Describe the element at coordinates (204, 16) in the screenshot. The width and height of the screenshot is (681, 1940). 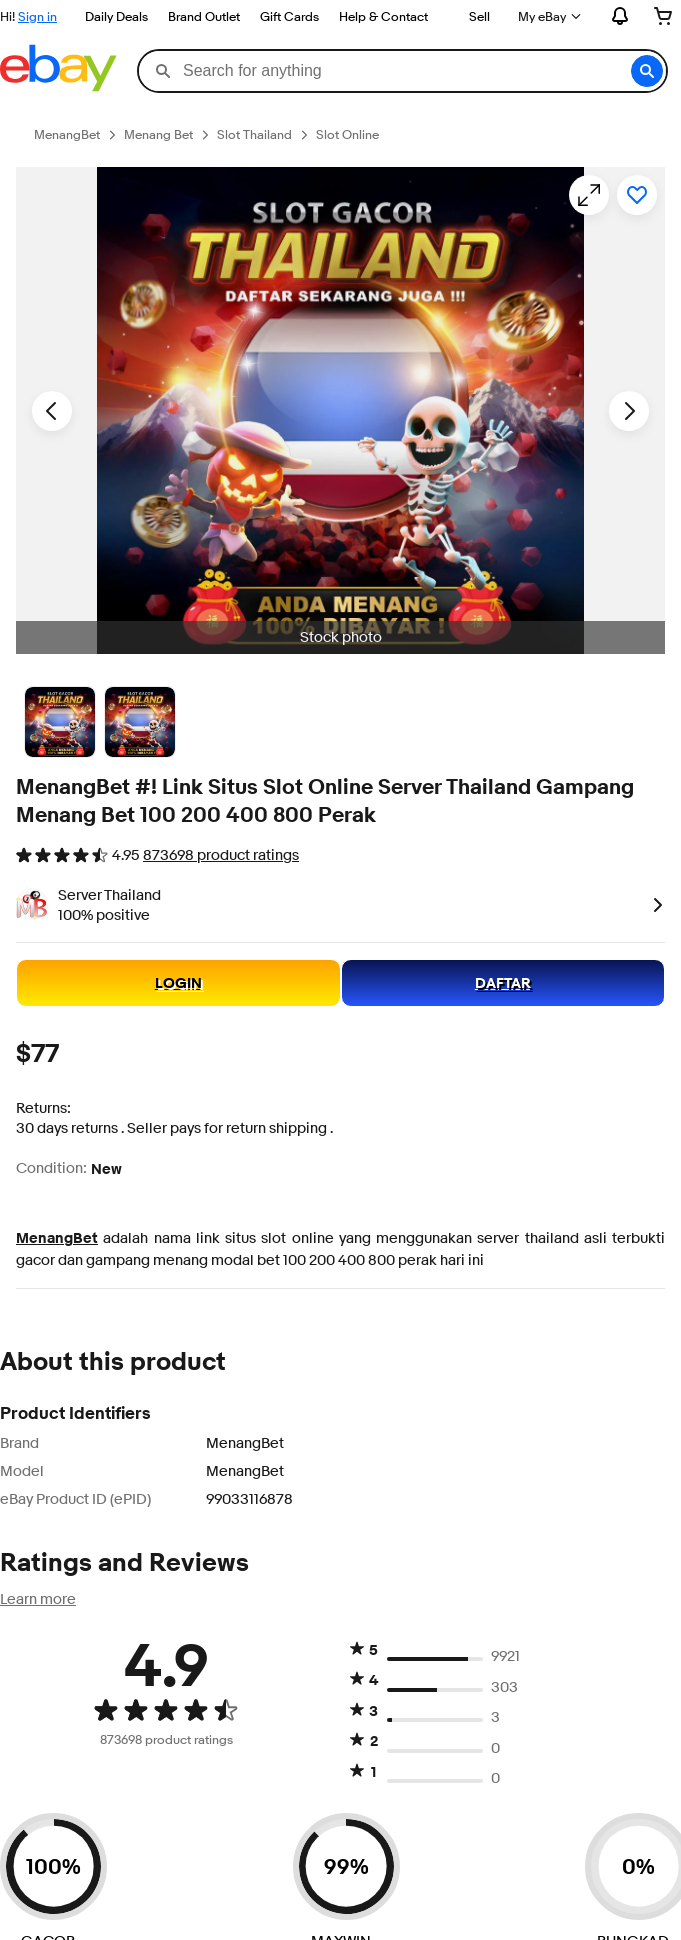
I see `Brand Outlet` at that location.